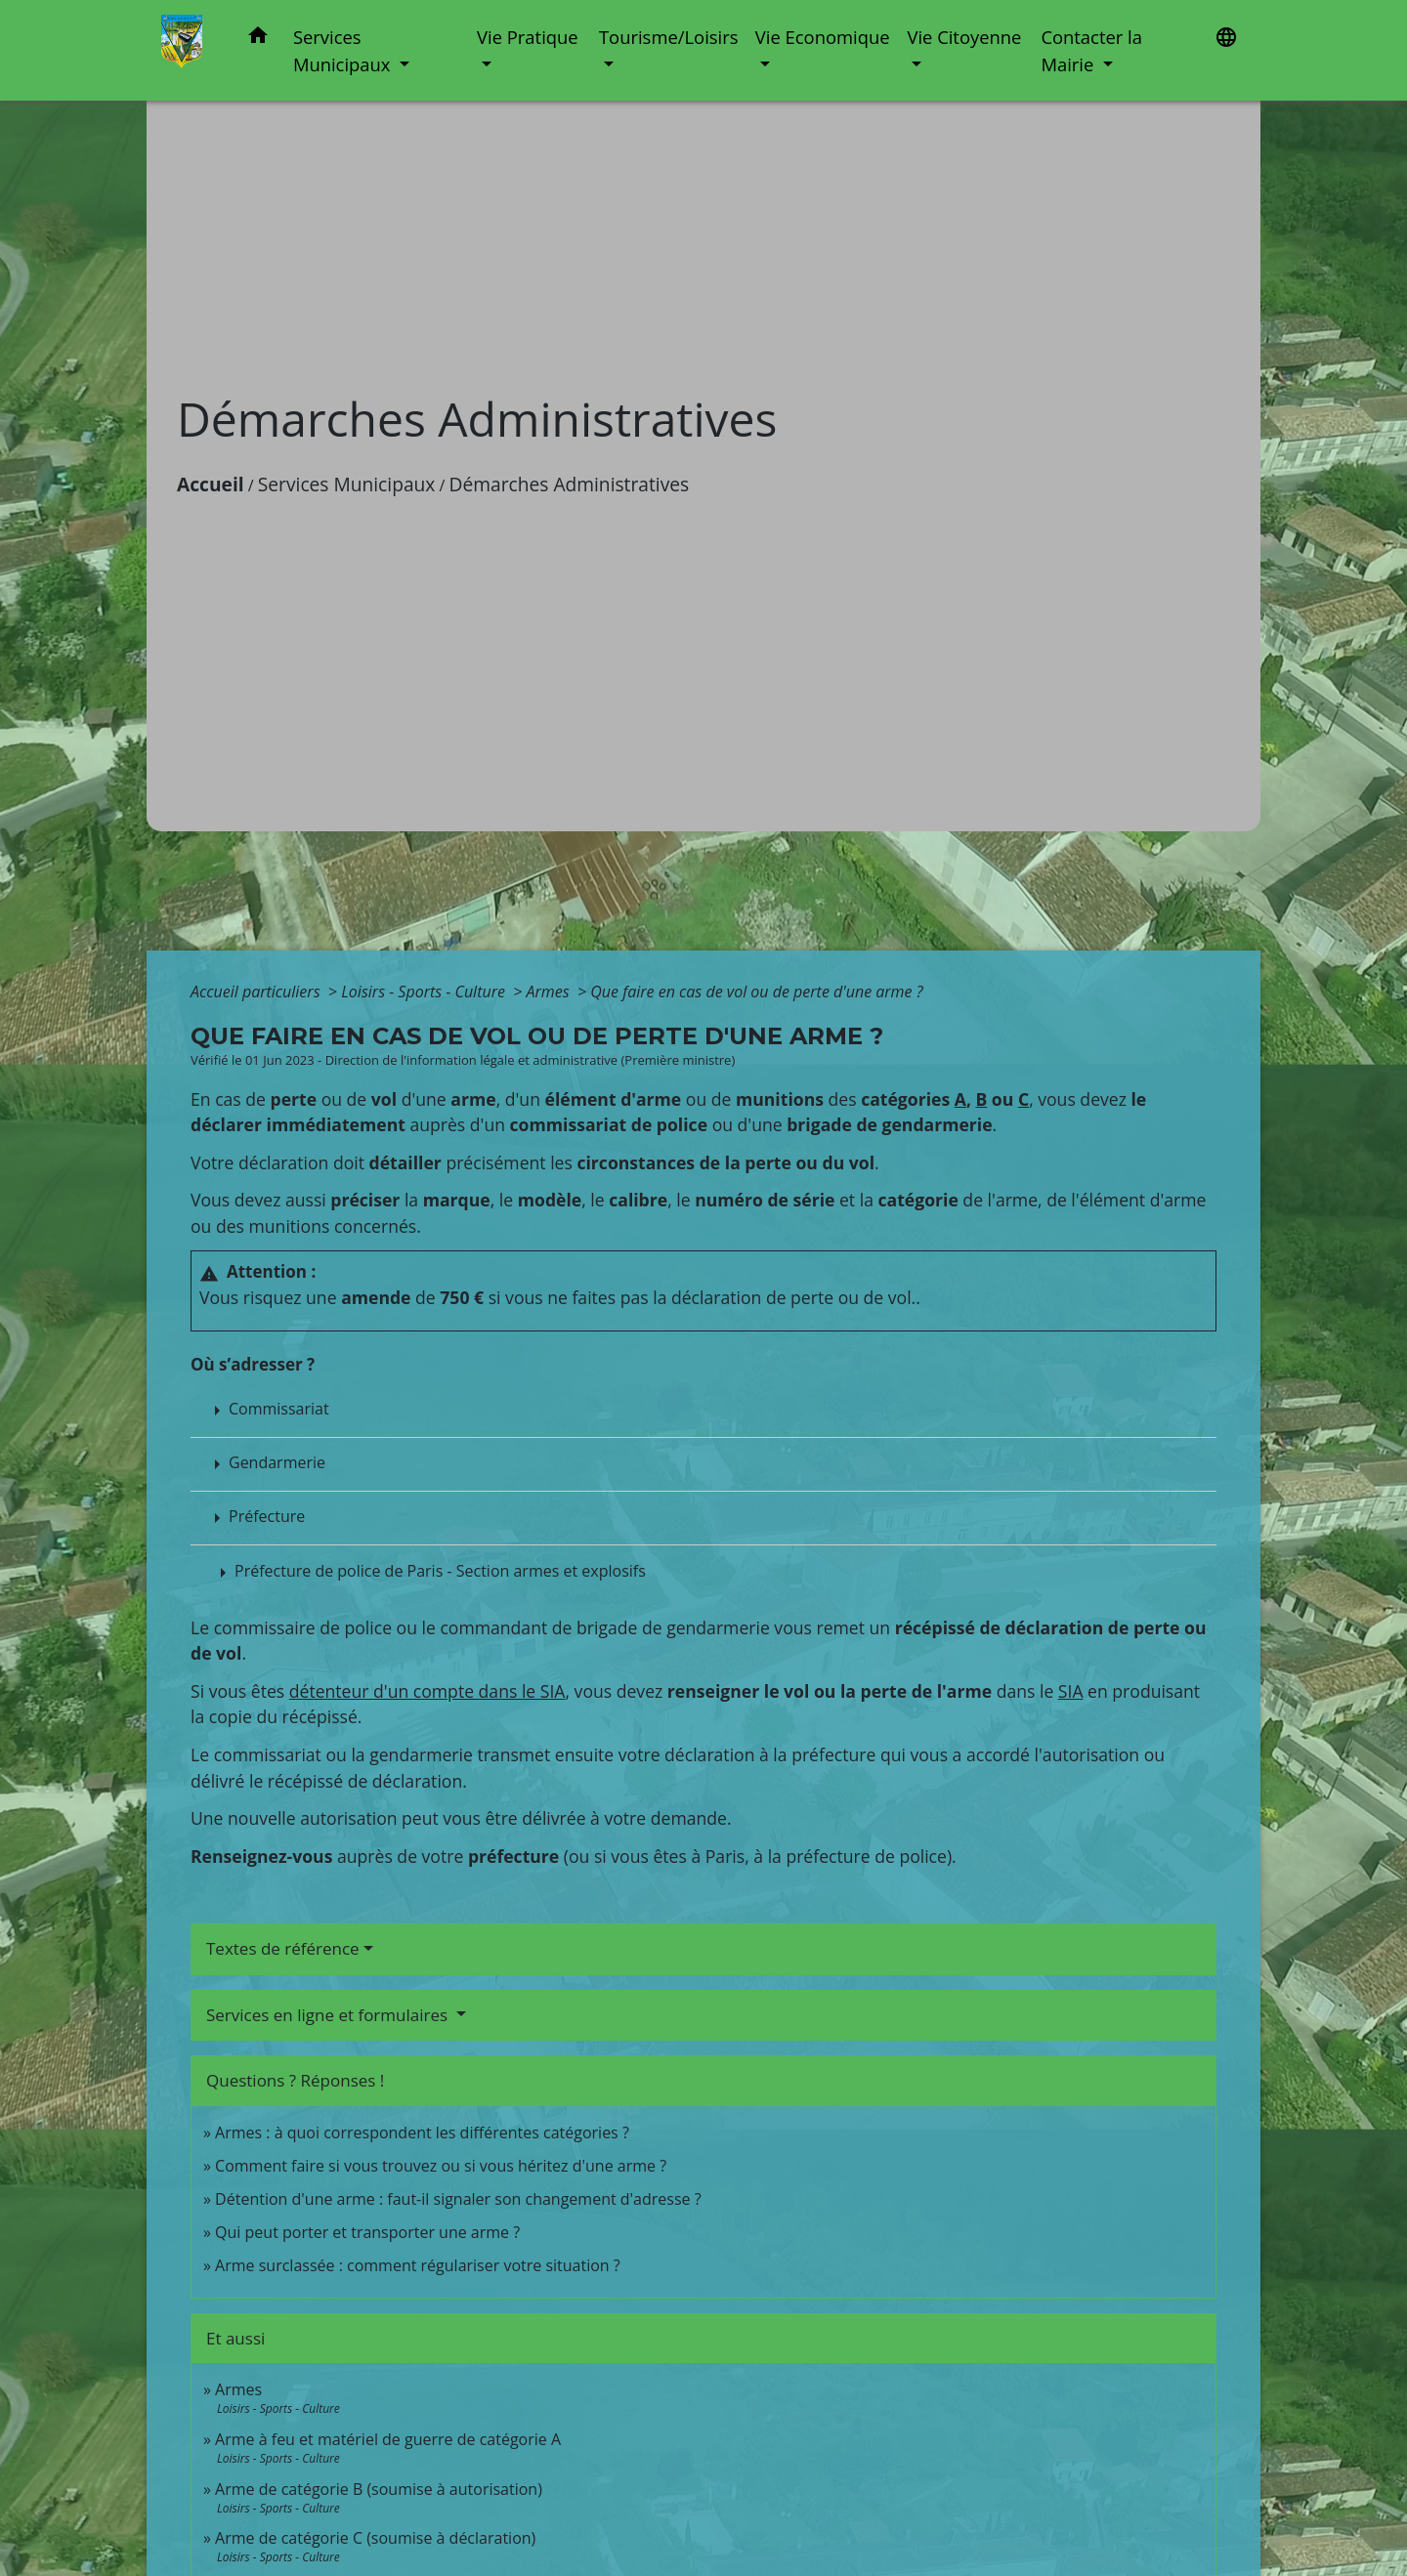 The height and width of the screenshot is (2576, 1407). What do you see at coordinates (329, 2015) in the screenshot?
I see `Services en ligne et formulaires` at bounding box center [329, 2015].